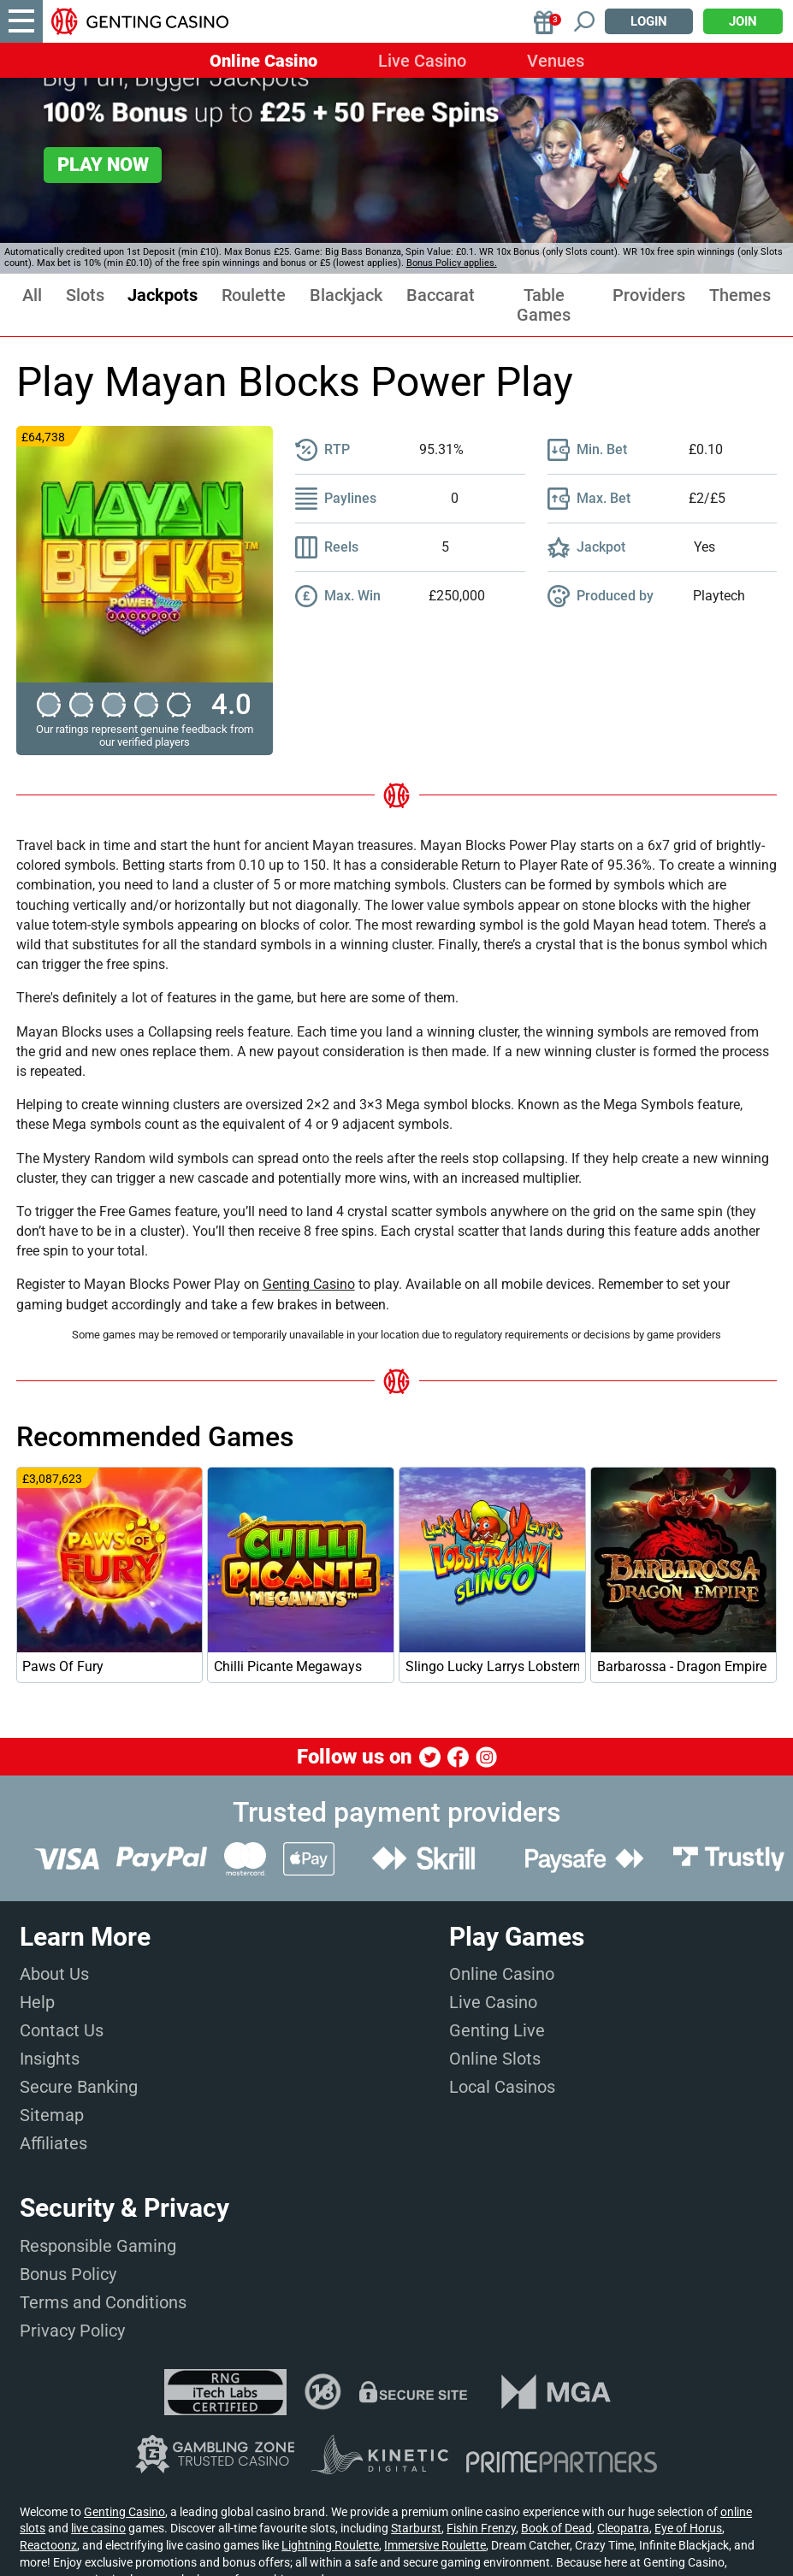 The image size is (793, 2576). I want to click on Providers, so click(649, 295).